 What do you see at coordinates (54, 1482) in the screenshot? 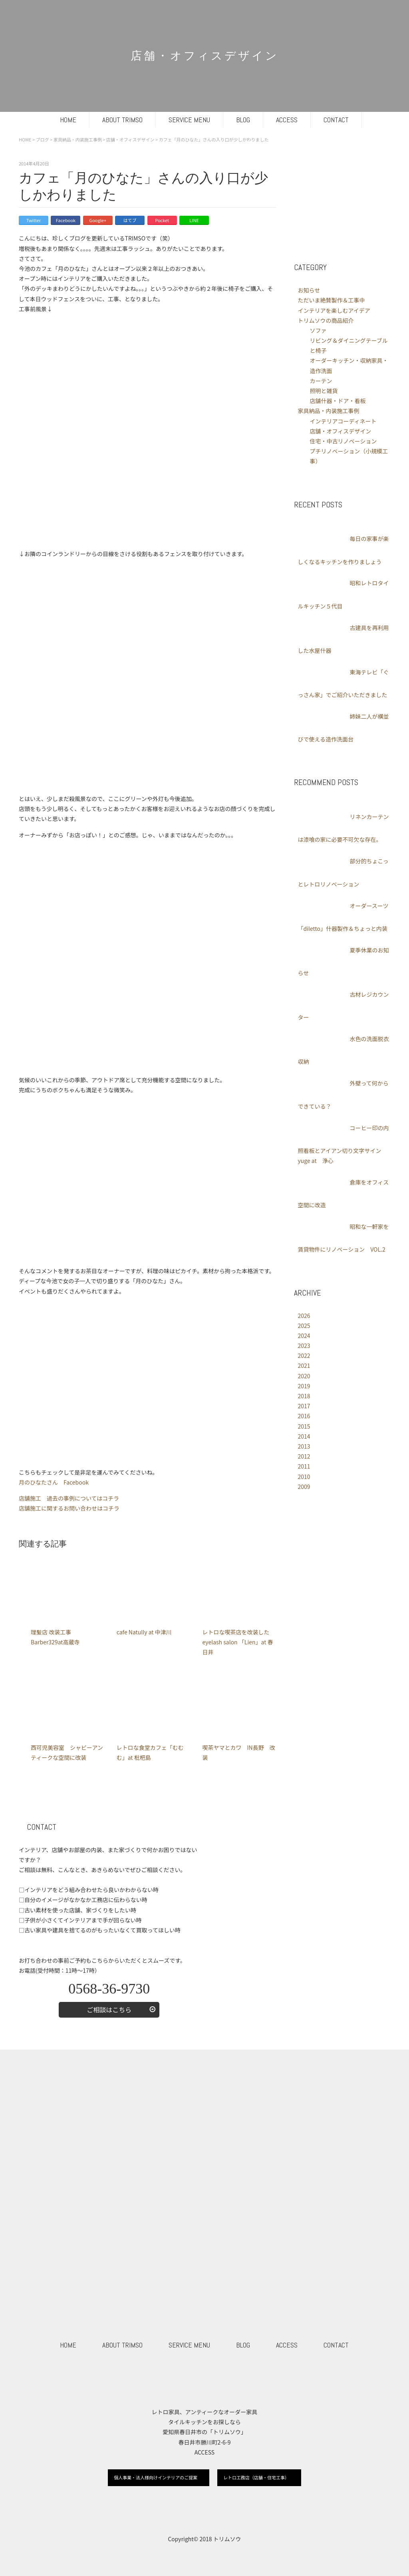
I see `月のひなたさん Facebook` at bounding box center [54, 1482].